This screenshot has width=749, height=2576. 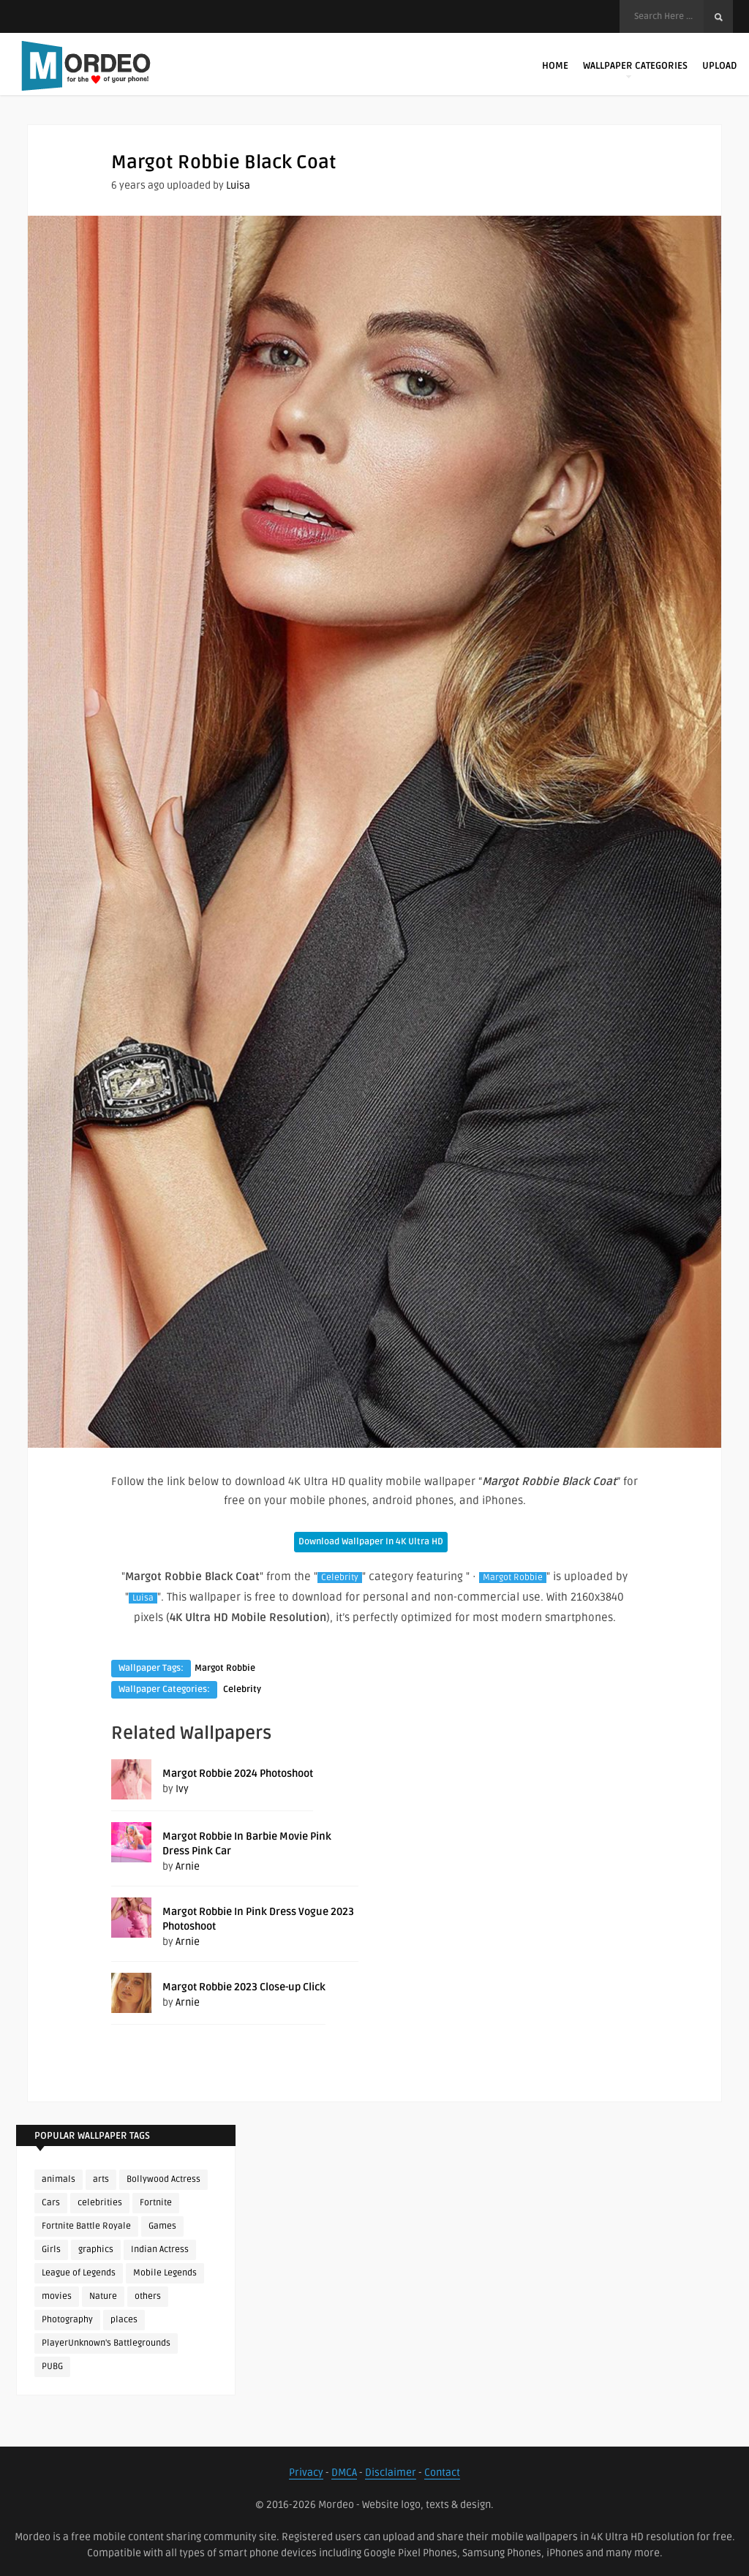 I want to click on Photography [Photography (130 items)], so click(x=67, y=2319).